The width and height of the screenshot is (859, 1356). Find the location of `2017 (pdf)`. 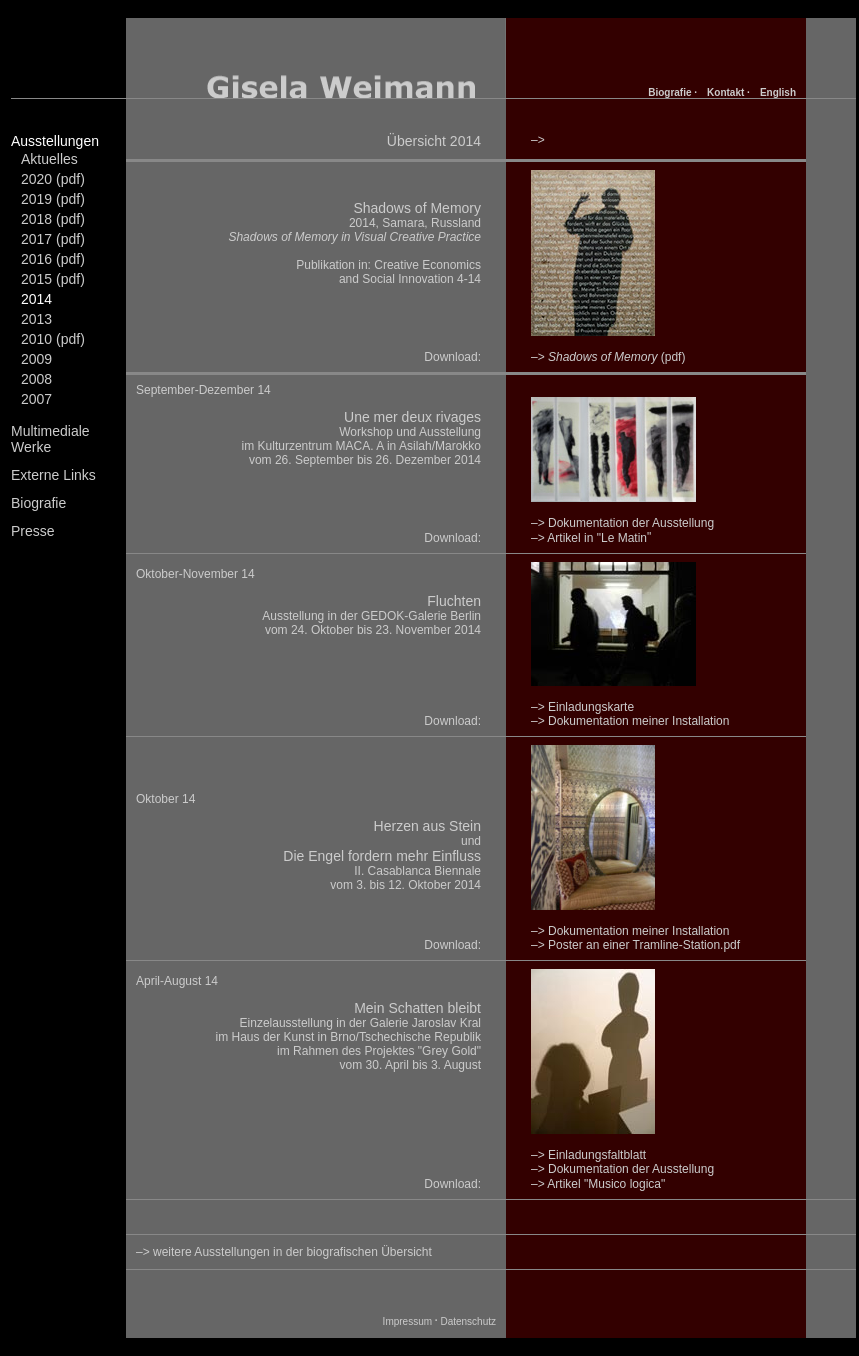

2017 (pdf) is located at coordinates (53, 239).